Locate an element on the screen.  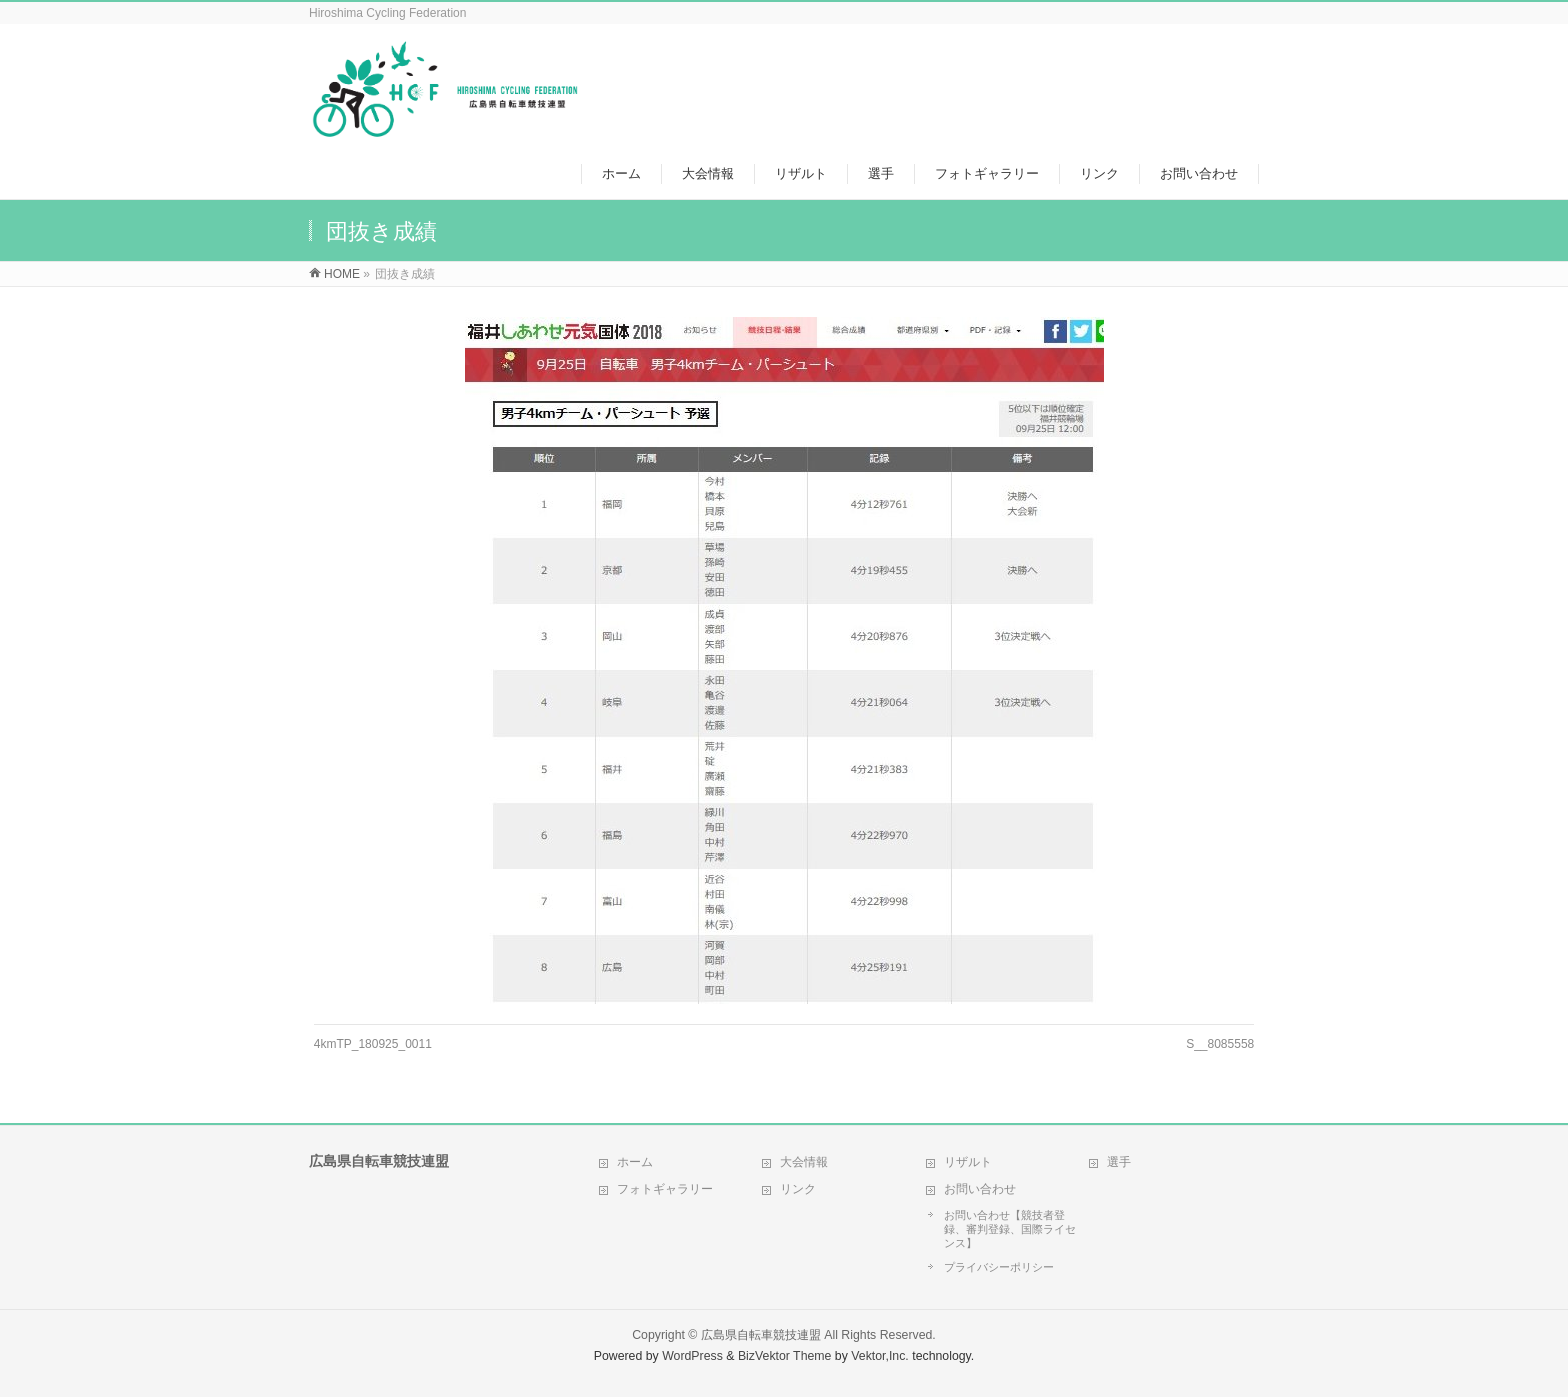
リンク is located at coordinates (798, 1189).